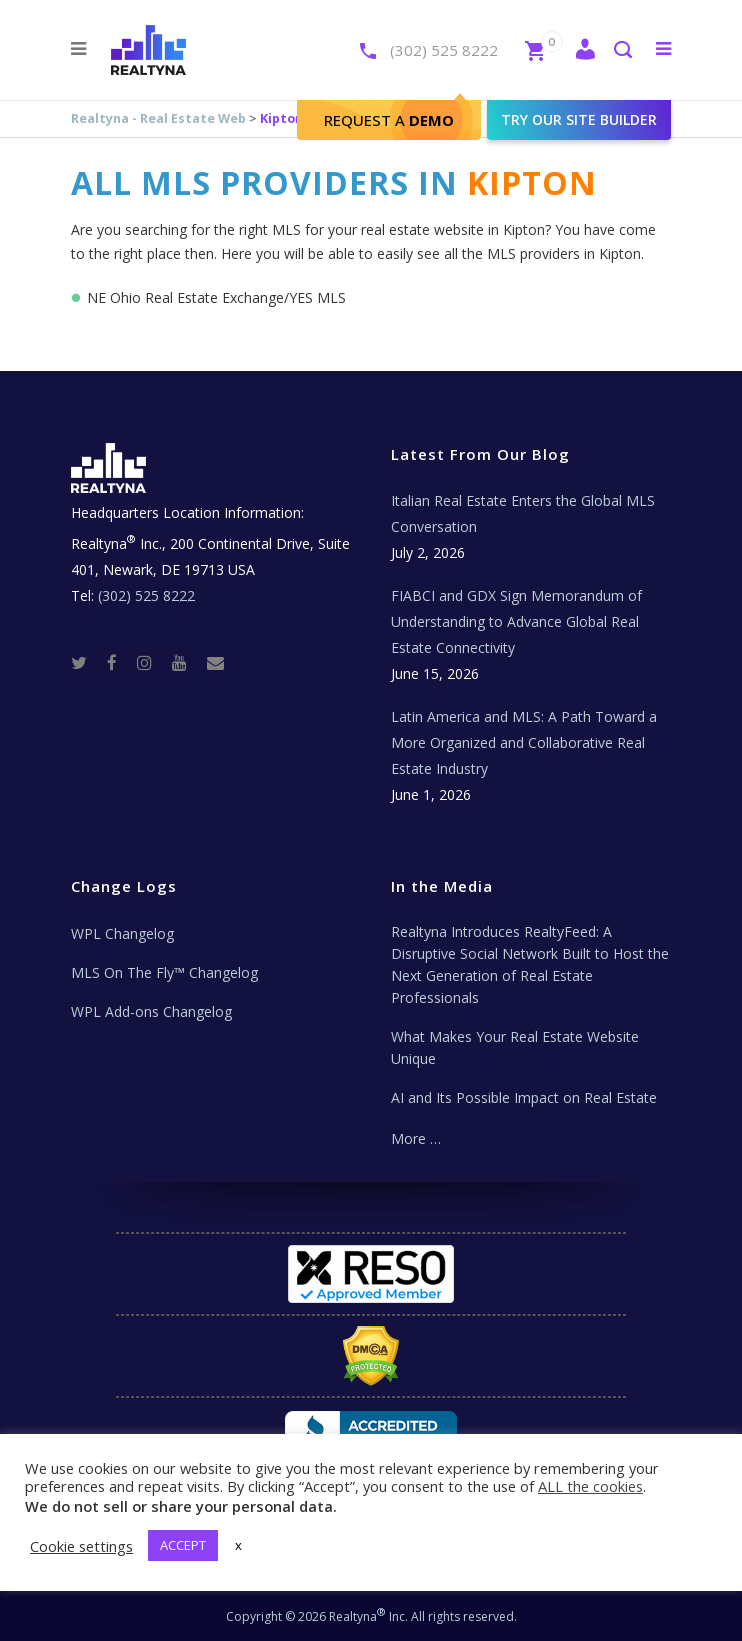 The width and height of the screenshot is (742, 1641). I want to click on FIABCI and GDX Sign Memorandum of Understanding to Advance Global Real Estate Connectivity, so click(516, 621).